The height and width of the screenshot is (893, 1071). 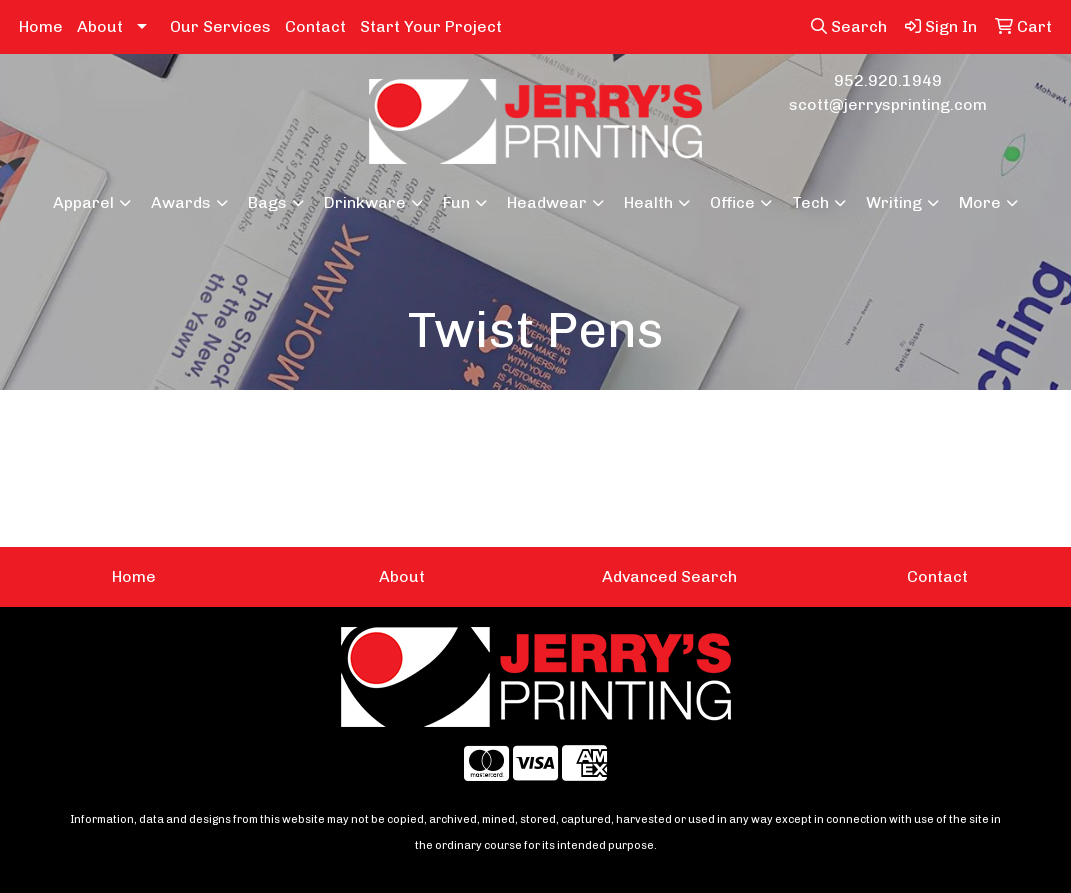 I want to click on Start Your Project, so click(x=431, y=26).